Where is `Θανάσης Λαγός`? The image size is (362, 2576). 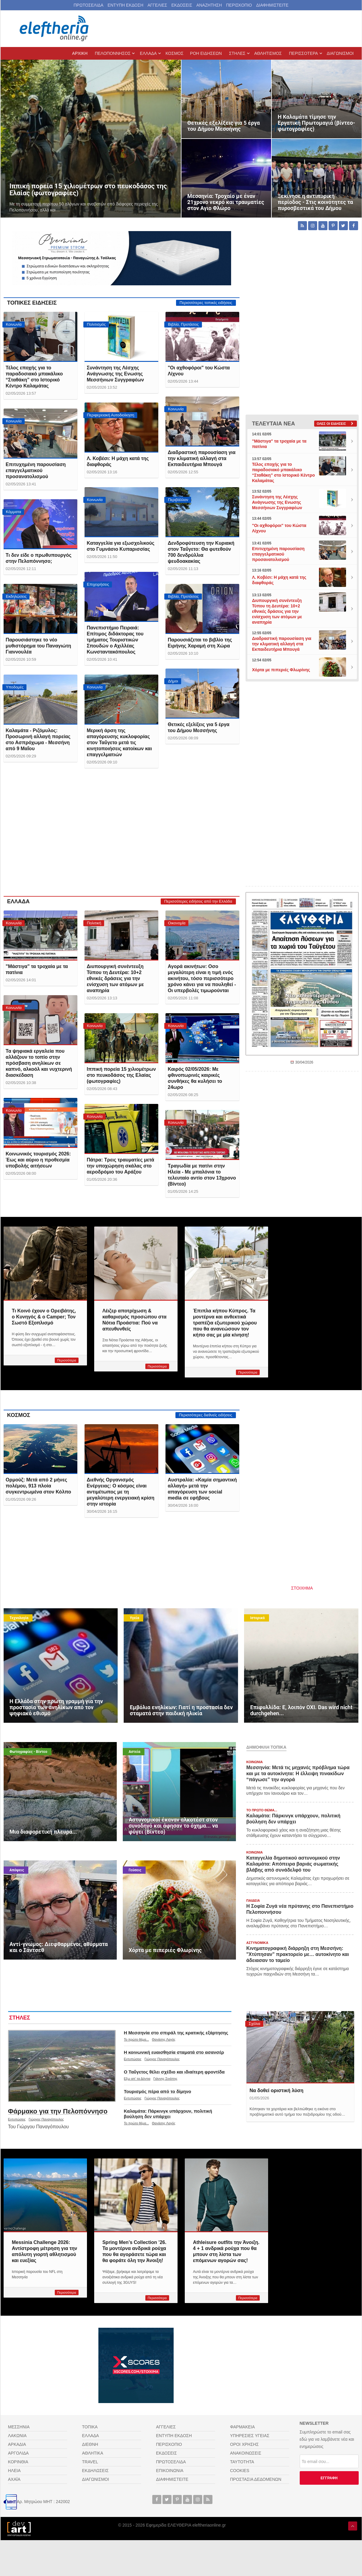 Θανάσης Λαγός is located at coordinates (163, 2039).